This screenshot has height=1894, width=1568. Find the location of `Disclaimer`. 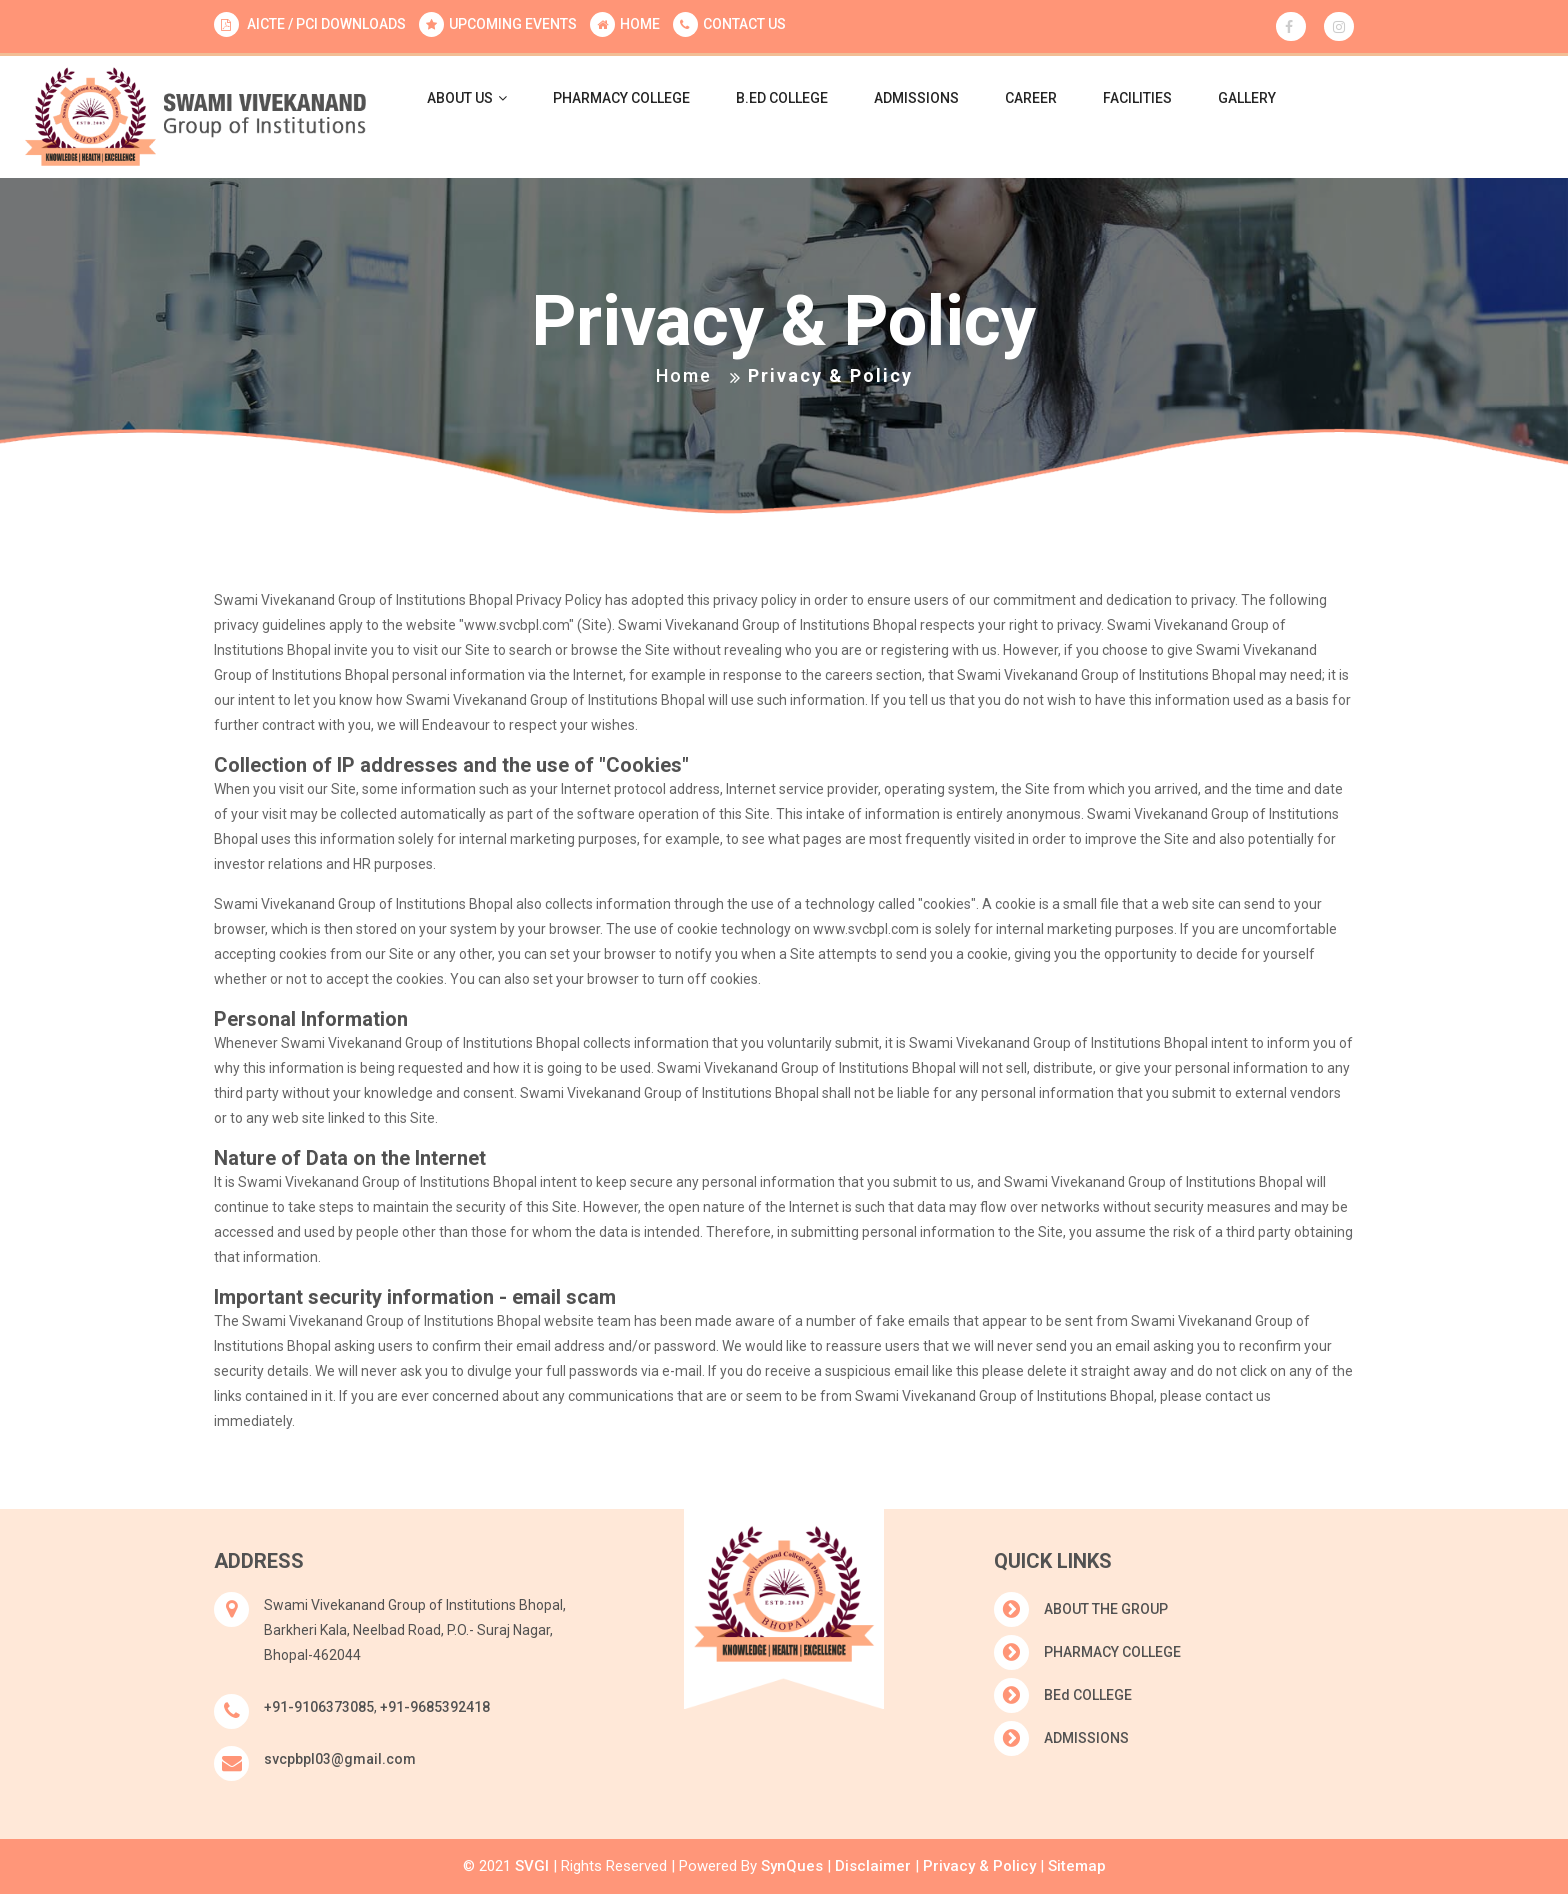

Disclaimer is located at coordinates (871, 1866).